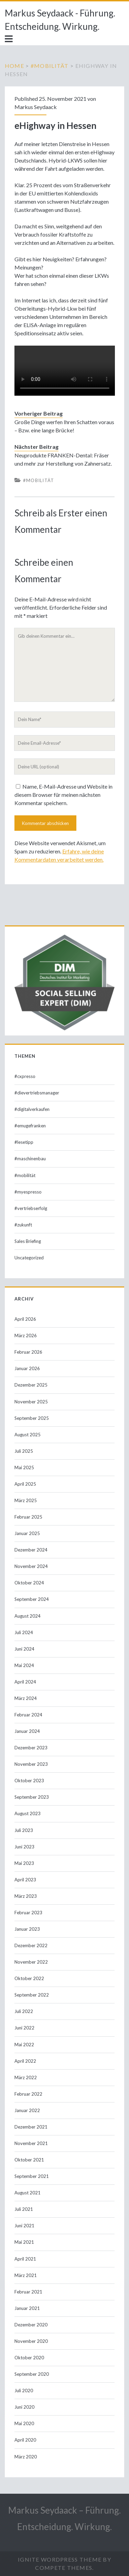 The width and height of the screenshot is (129, 2576). What do you see at coordinates (24, 1649) in the screenshot?
I see `Juni 2024` at bounding box center [24, 1649].